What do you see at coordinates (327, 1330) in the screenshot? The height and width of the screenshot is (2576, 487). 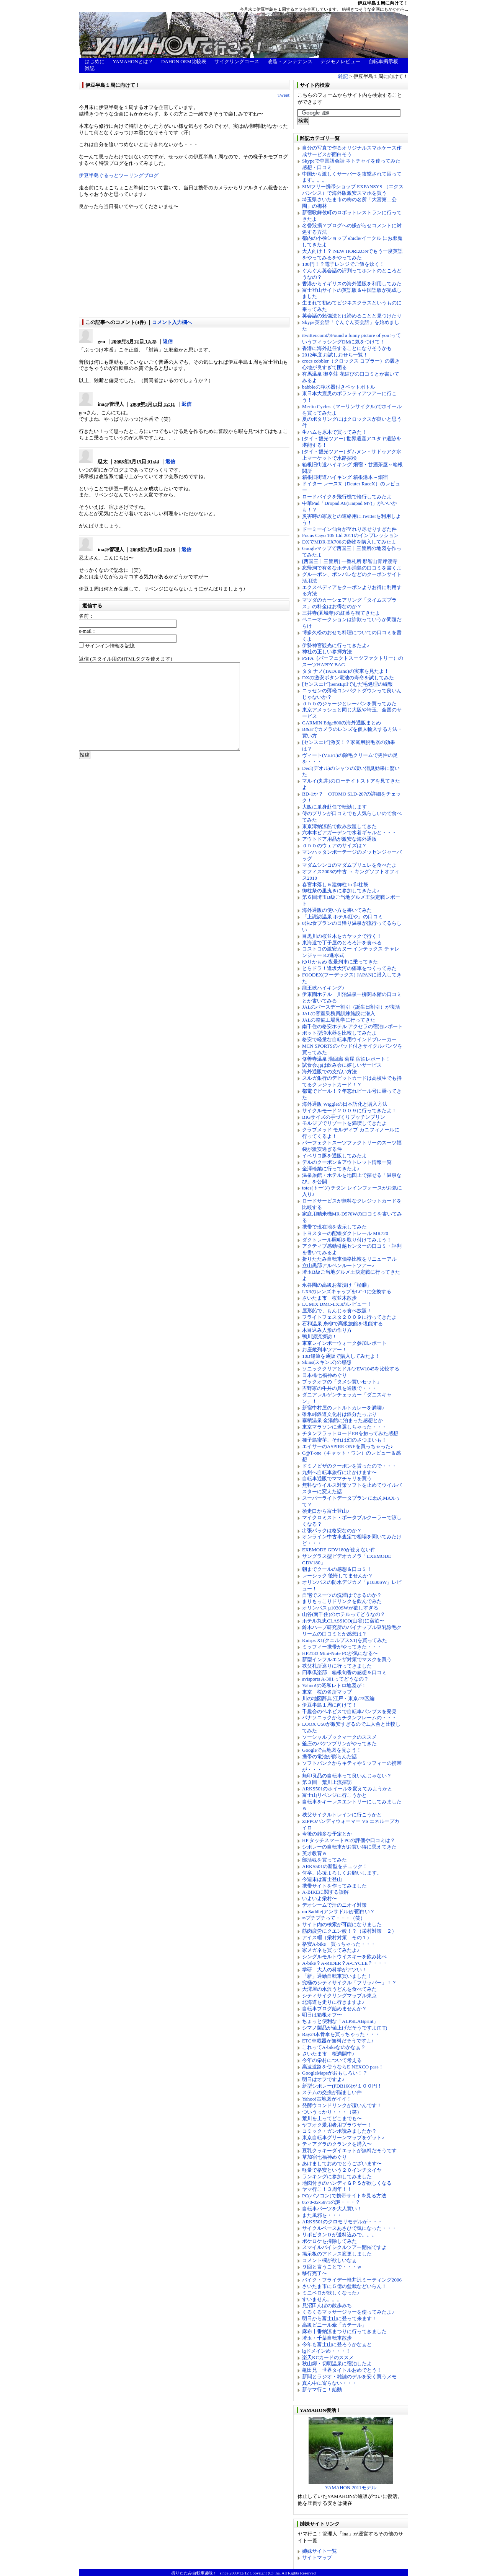 I see `木目込み人形の作り方` at bounding box center [327, 1330].